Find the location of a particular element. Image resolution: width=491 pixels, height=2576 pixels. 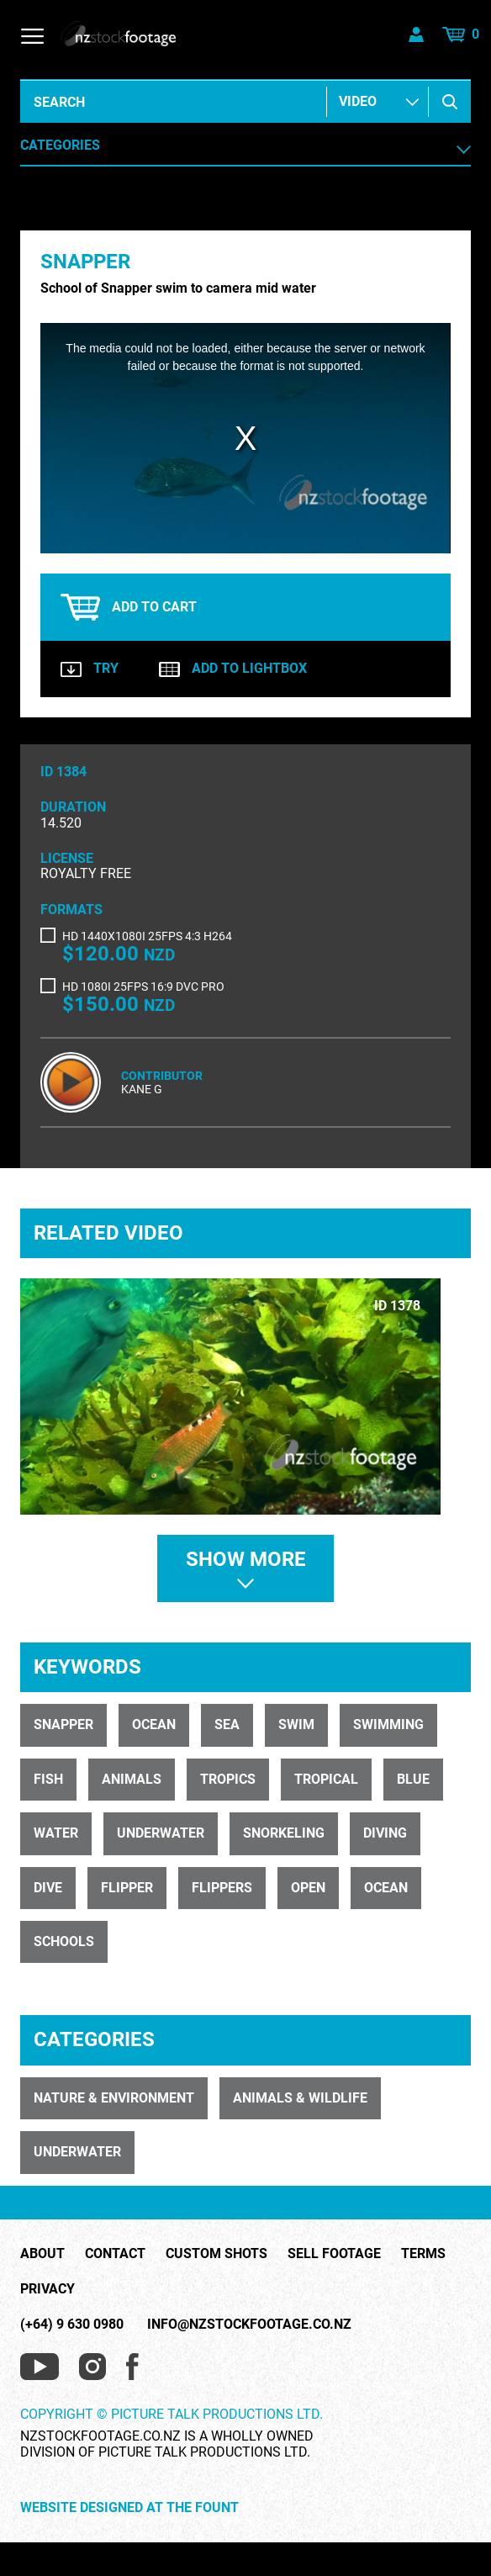

ANIMALS & WILDLIFE is located at coordinates (300, 2098).